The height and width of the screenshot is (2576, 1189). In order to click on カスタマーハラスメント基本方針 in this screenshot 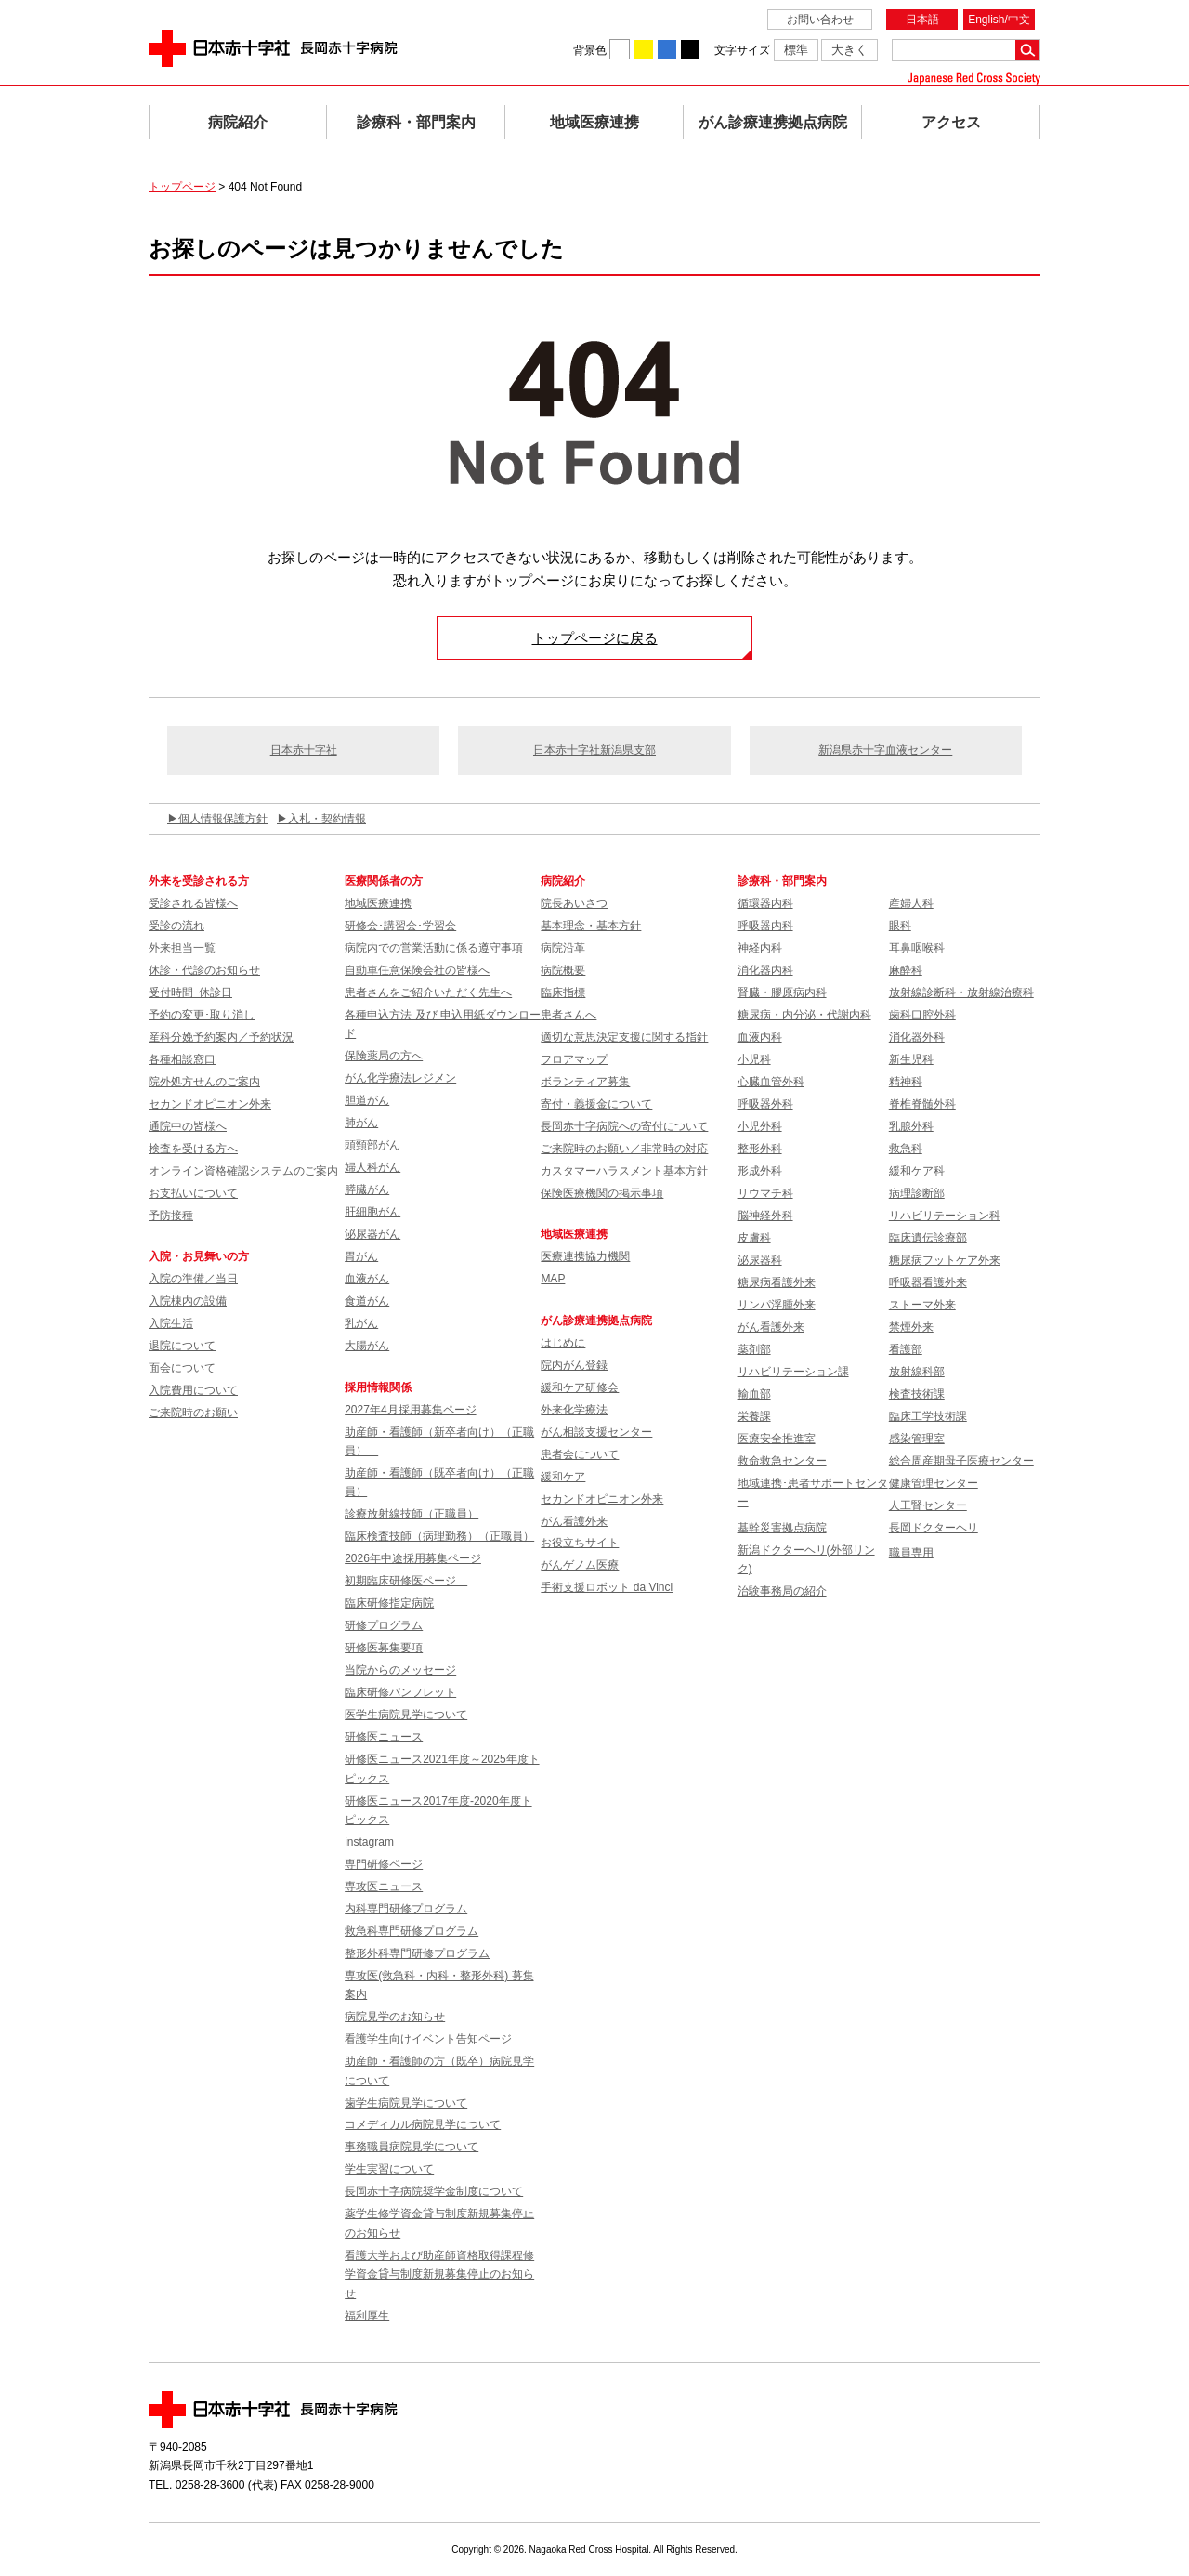, I will do `click(624, 1170)`.